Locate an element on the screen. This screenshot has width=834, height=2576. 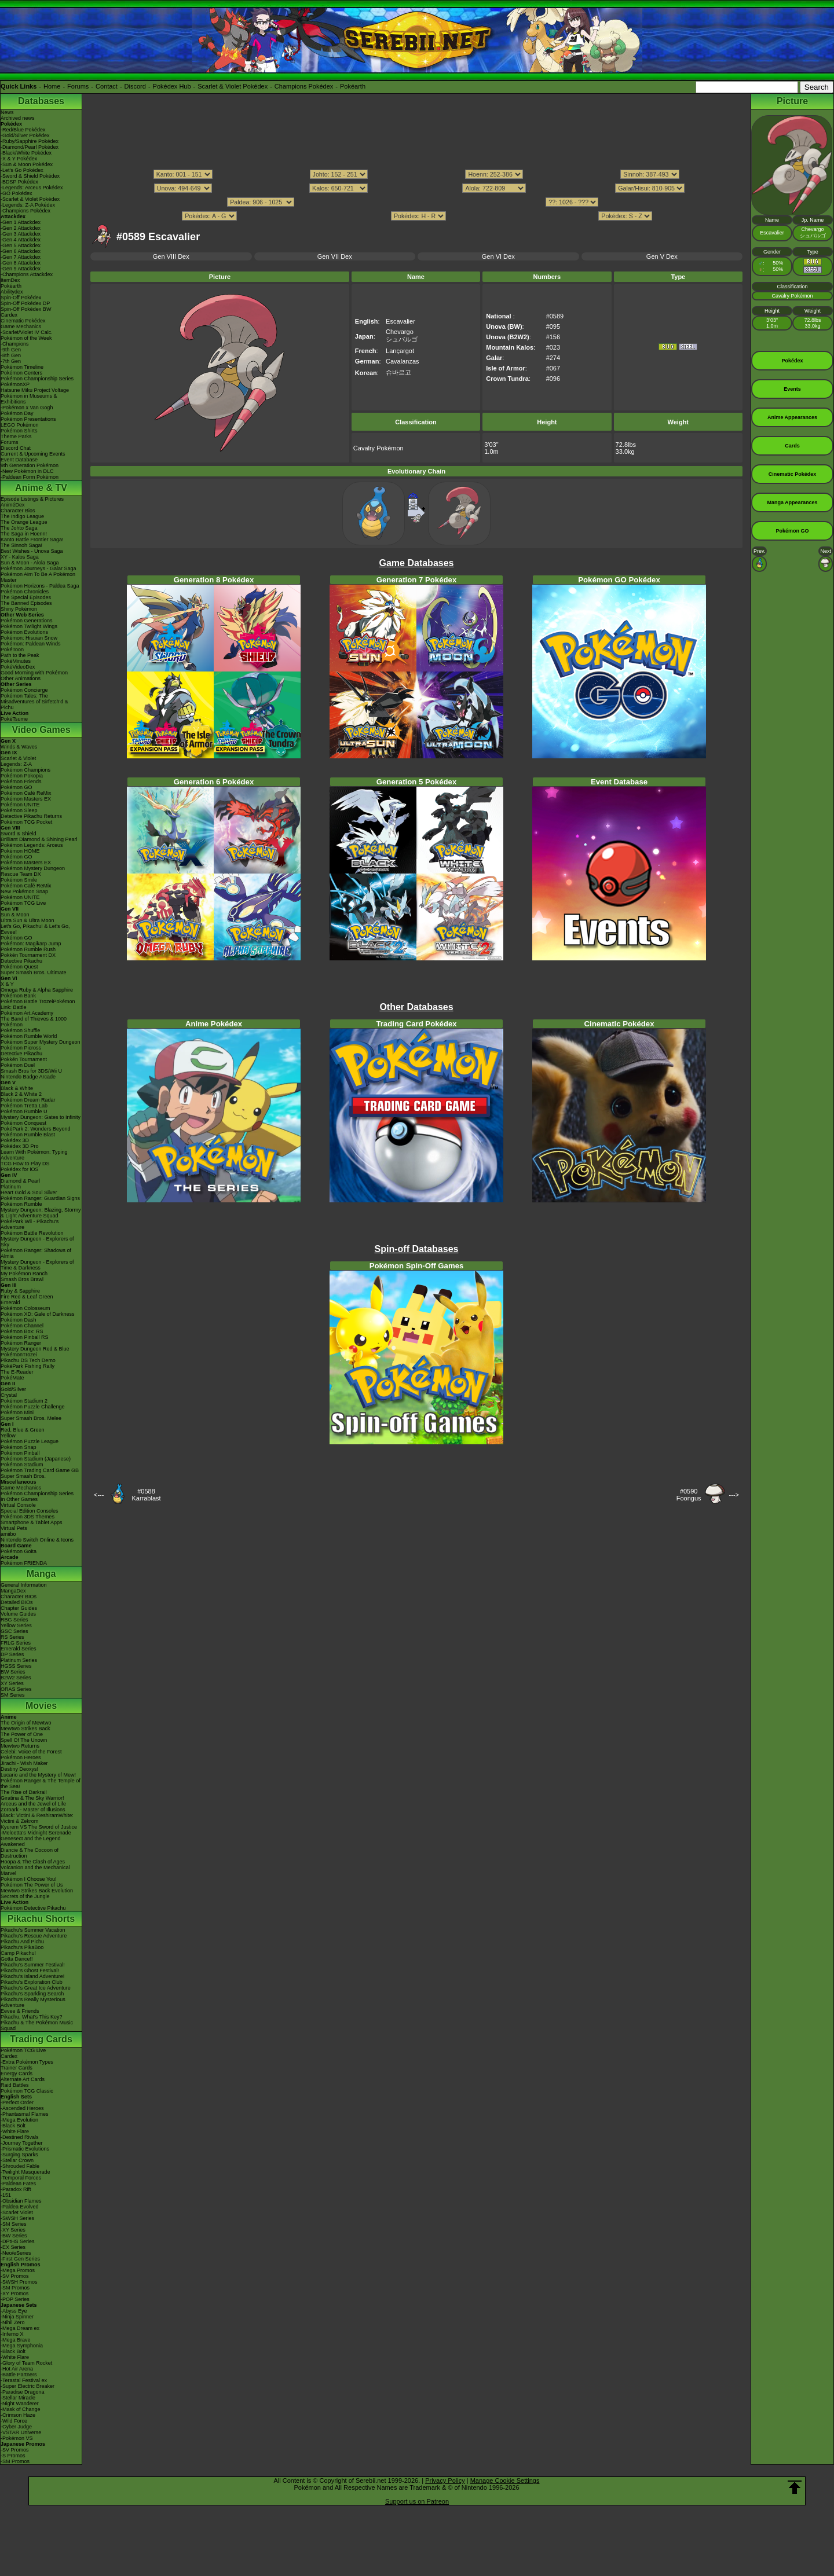
-8th Gen is located at coordinates (11, 355).